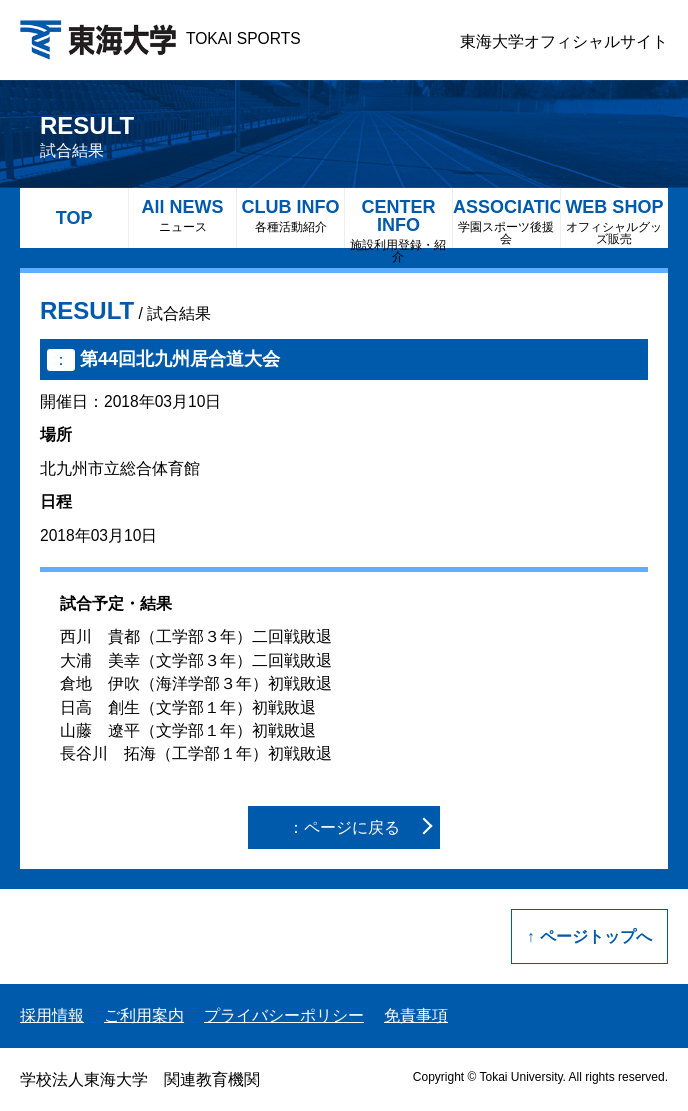 The image size is (688, 1111). Describe the element at coordinates (506, 221) in the screenshot. I see `ASSOCIATION` at that location.